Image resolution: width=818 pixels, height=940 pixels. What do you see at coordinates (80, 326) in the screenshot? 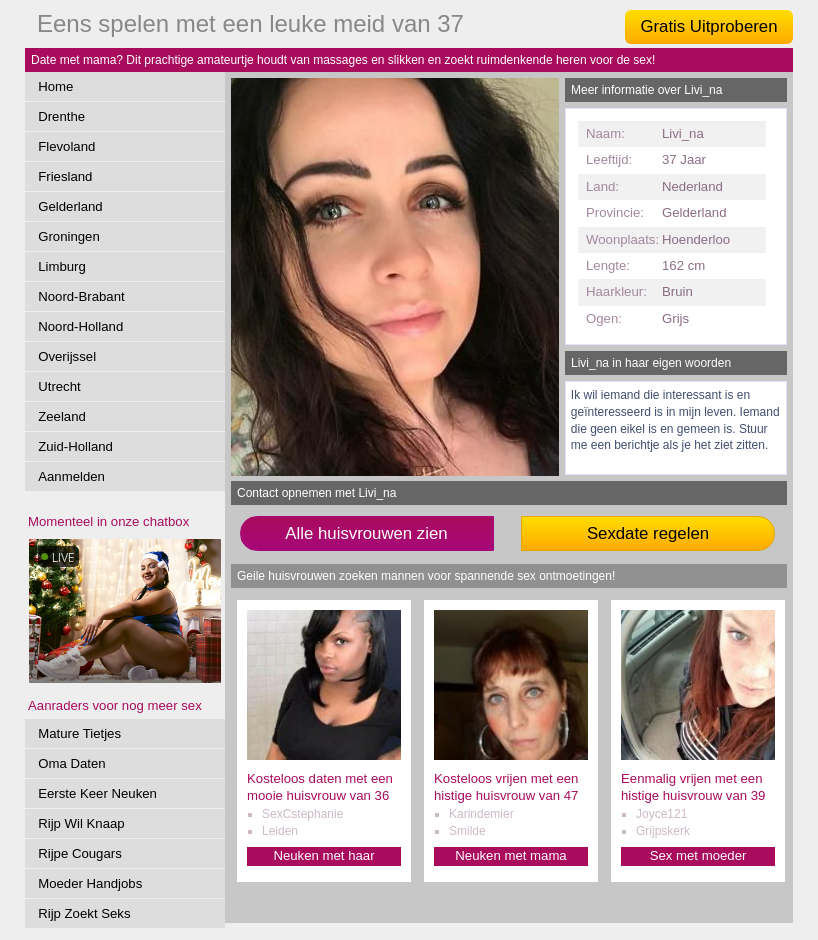
I see `Noord-Holland` at bounding box center [80, 326].